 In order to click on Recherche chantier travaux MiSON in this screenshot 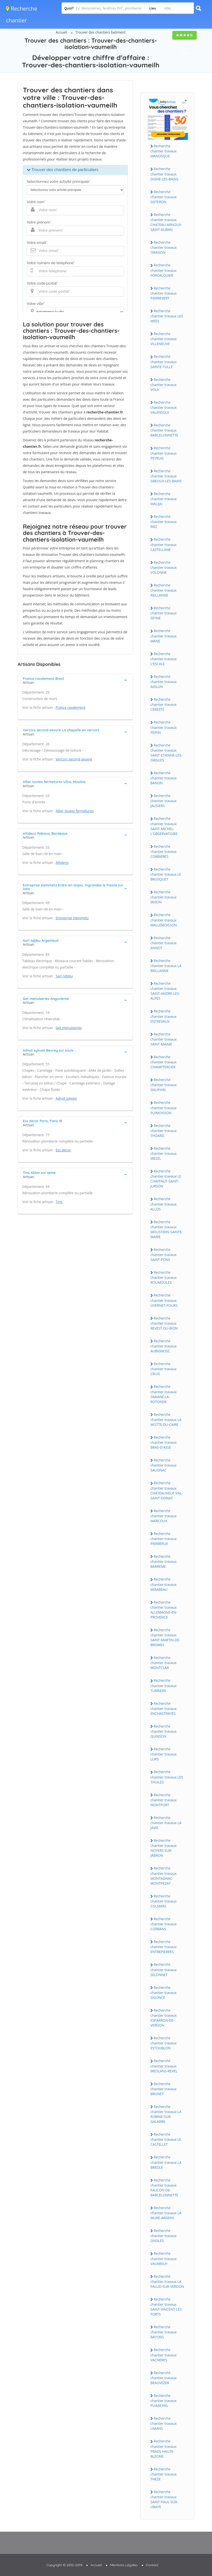, I will do `click(163, 897)`.